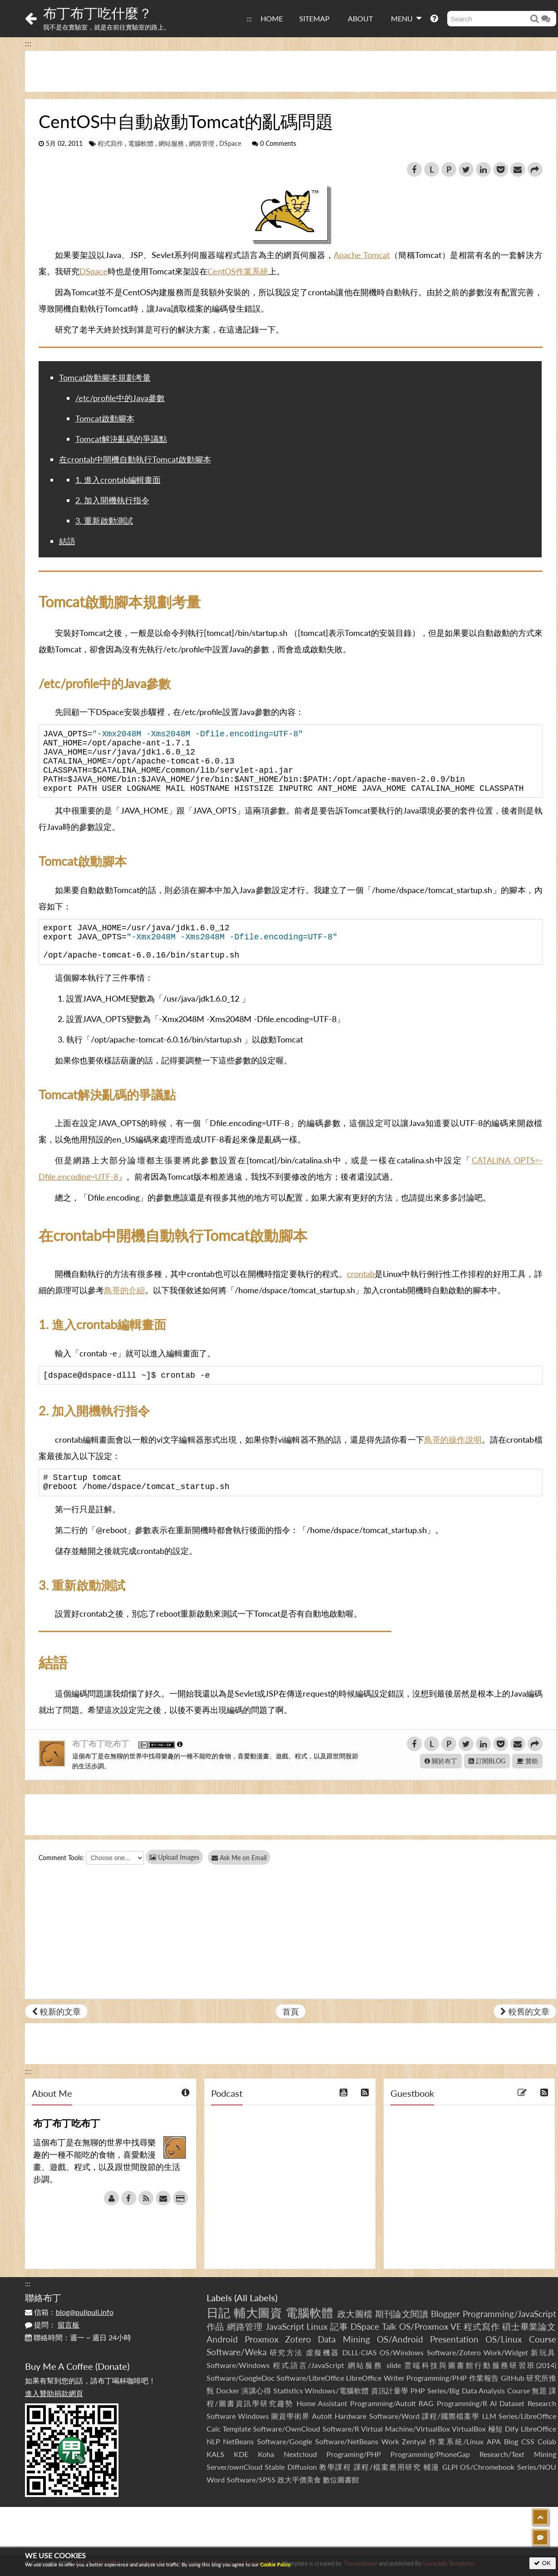  What do you see at coordinates (453, 1439) in the screenshot?
I see `鳥哥的操作說明` at bounding box center [453, 1439].